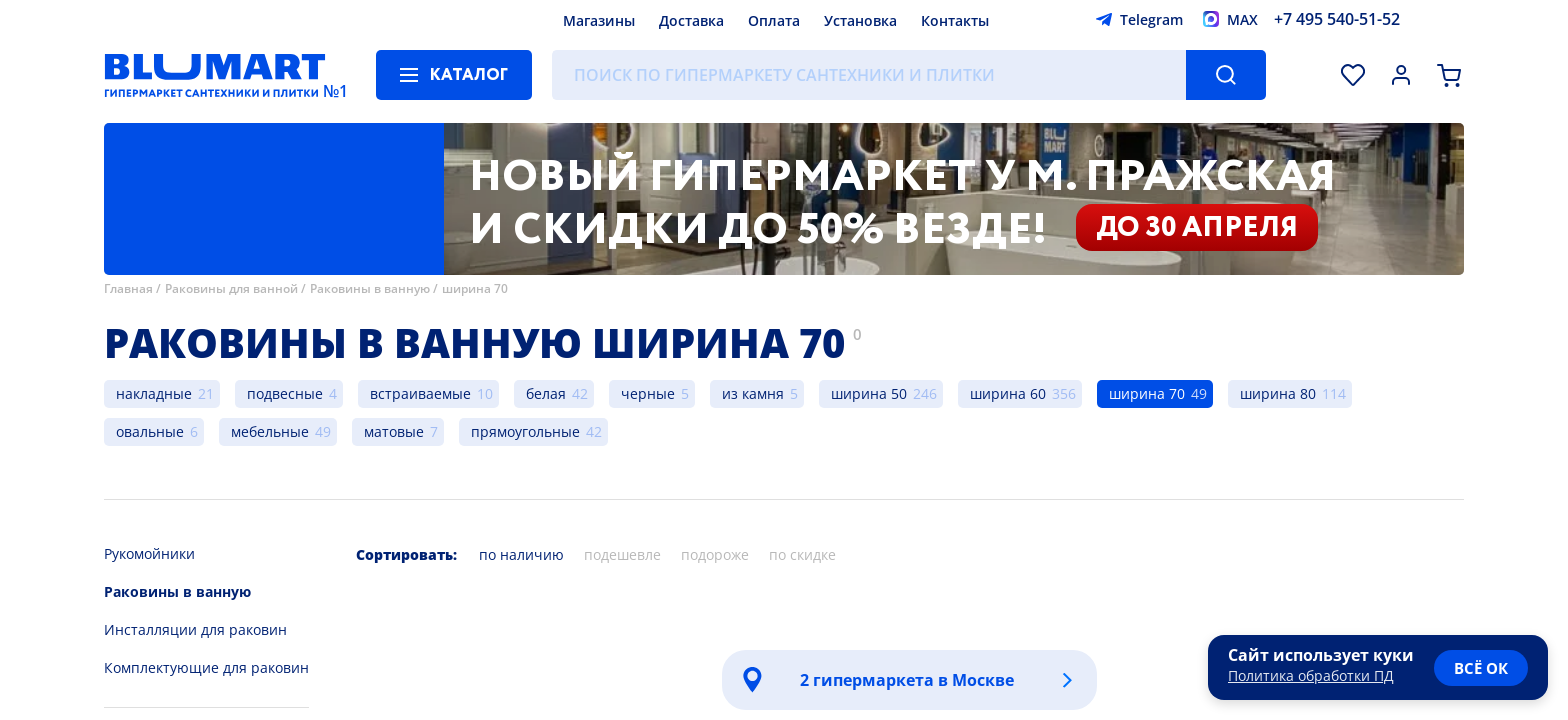  I want to click on овальные, so click(150, 431).